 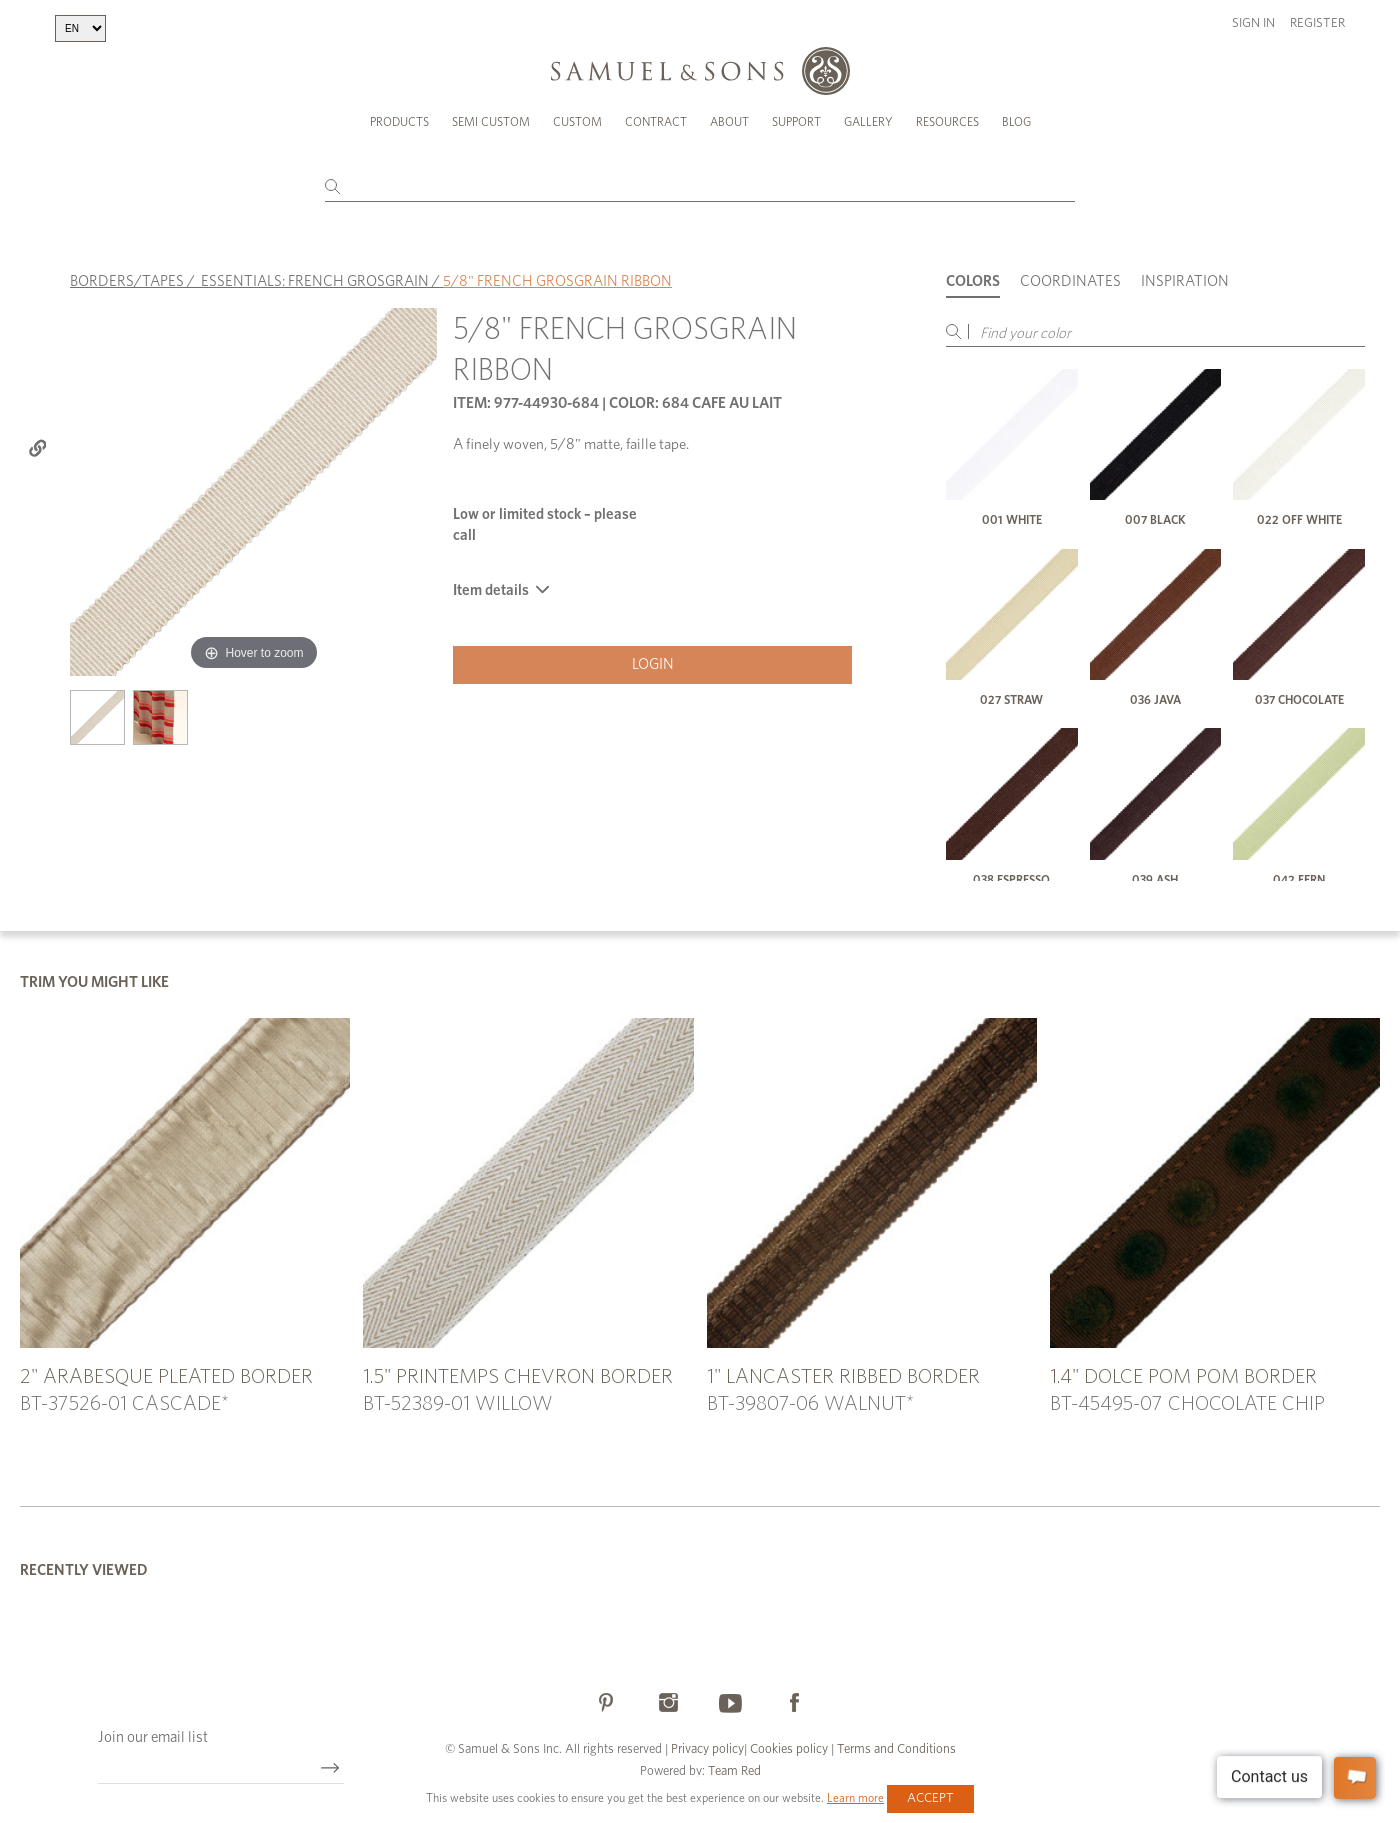 I want to click on Custom, so click(x=577, y=122).